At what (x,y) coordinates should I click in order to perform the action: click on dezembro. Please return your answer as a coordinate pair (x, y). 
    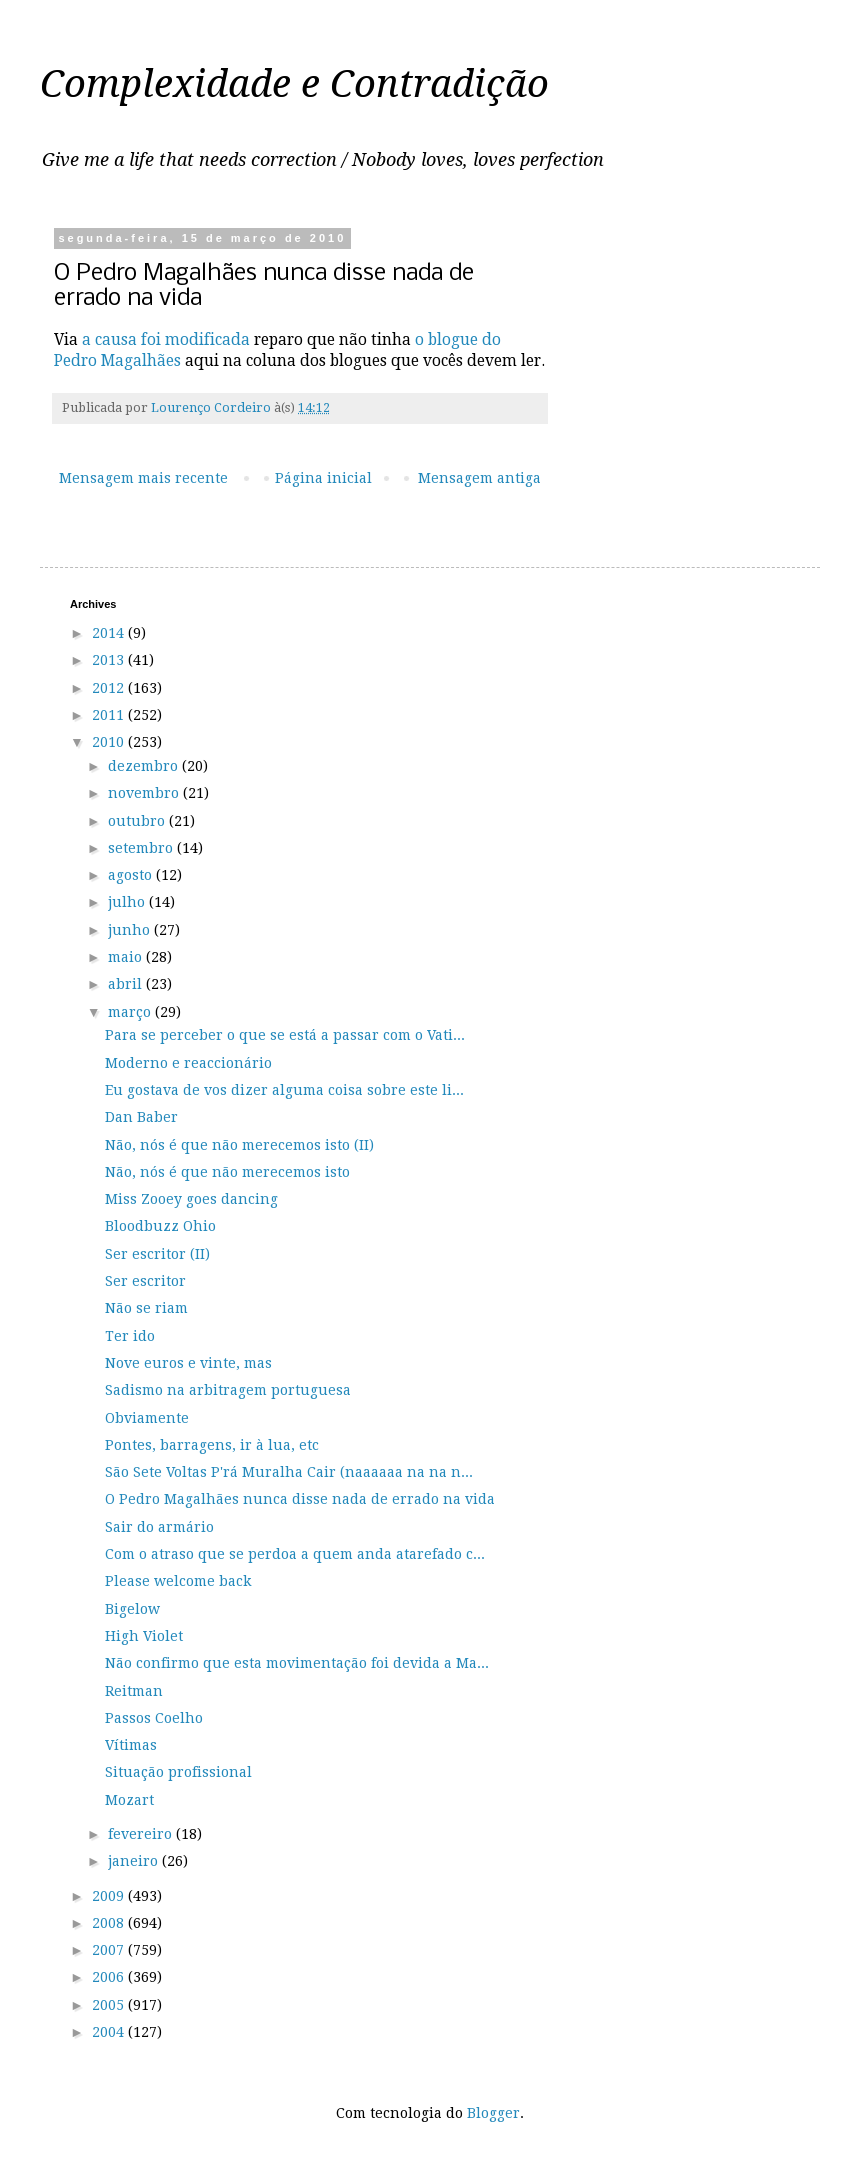
    Looking at the image, I should click on (145, 766).